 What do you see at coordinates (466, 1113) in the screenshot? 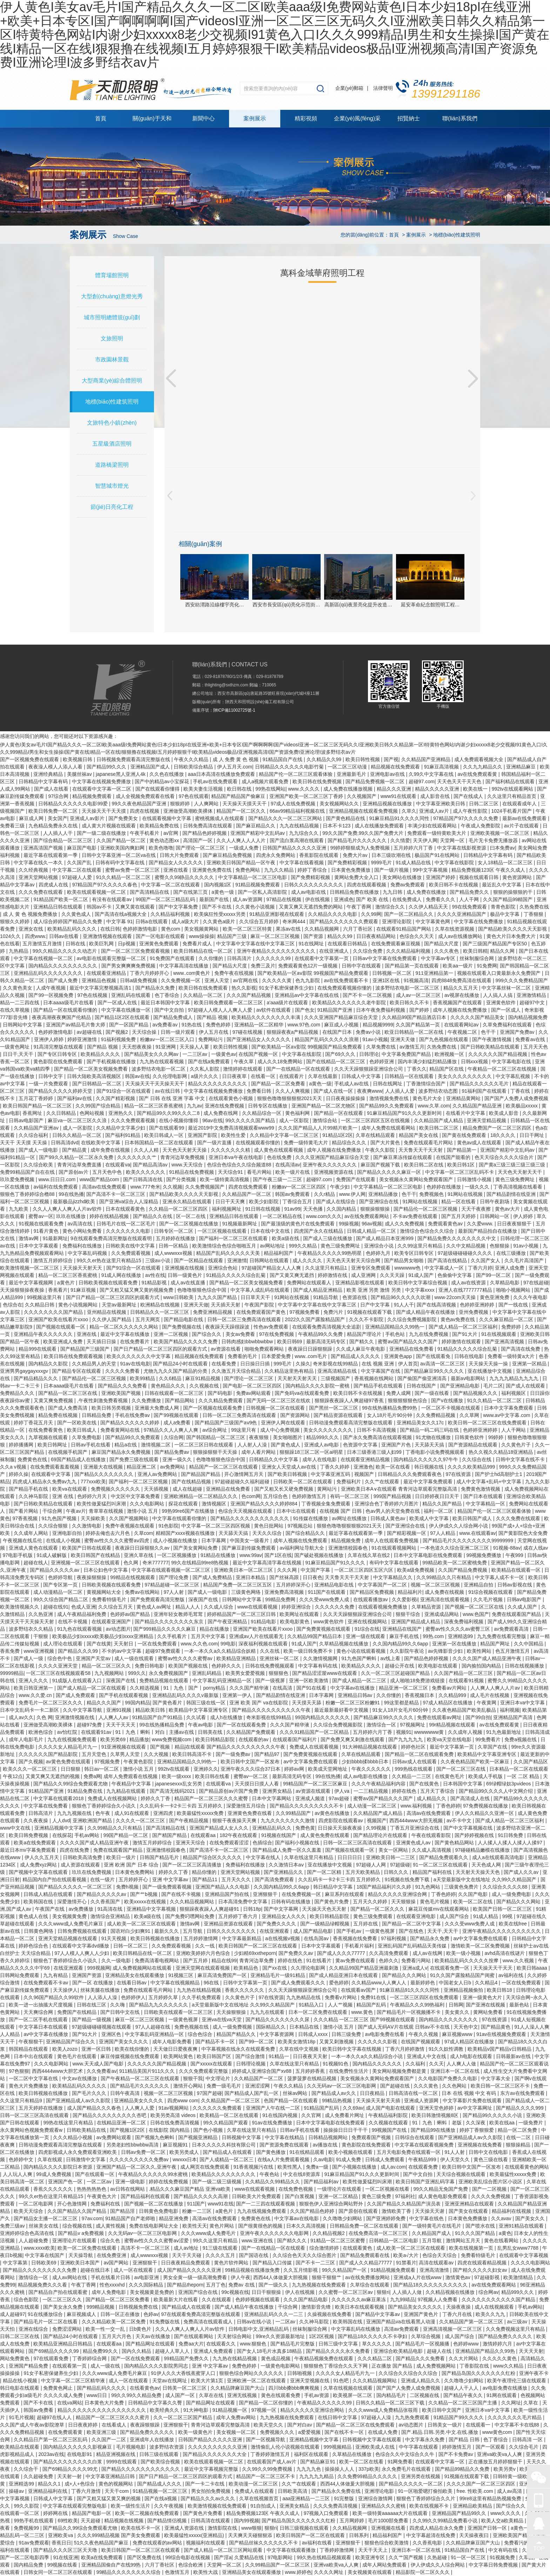
I see `在线看片中文字幕` at bounding box center [466, 1113].